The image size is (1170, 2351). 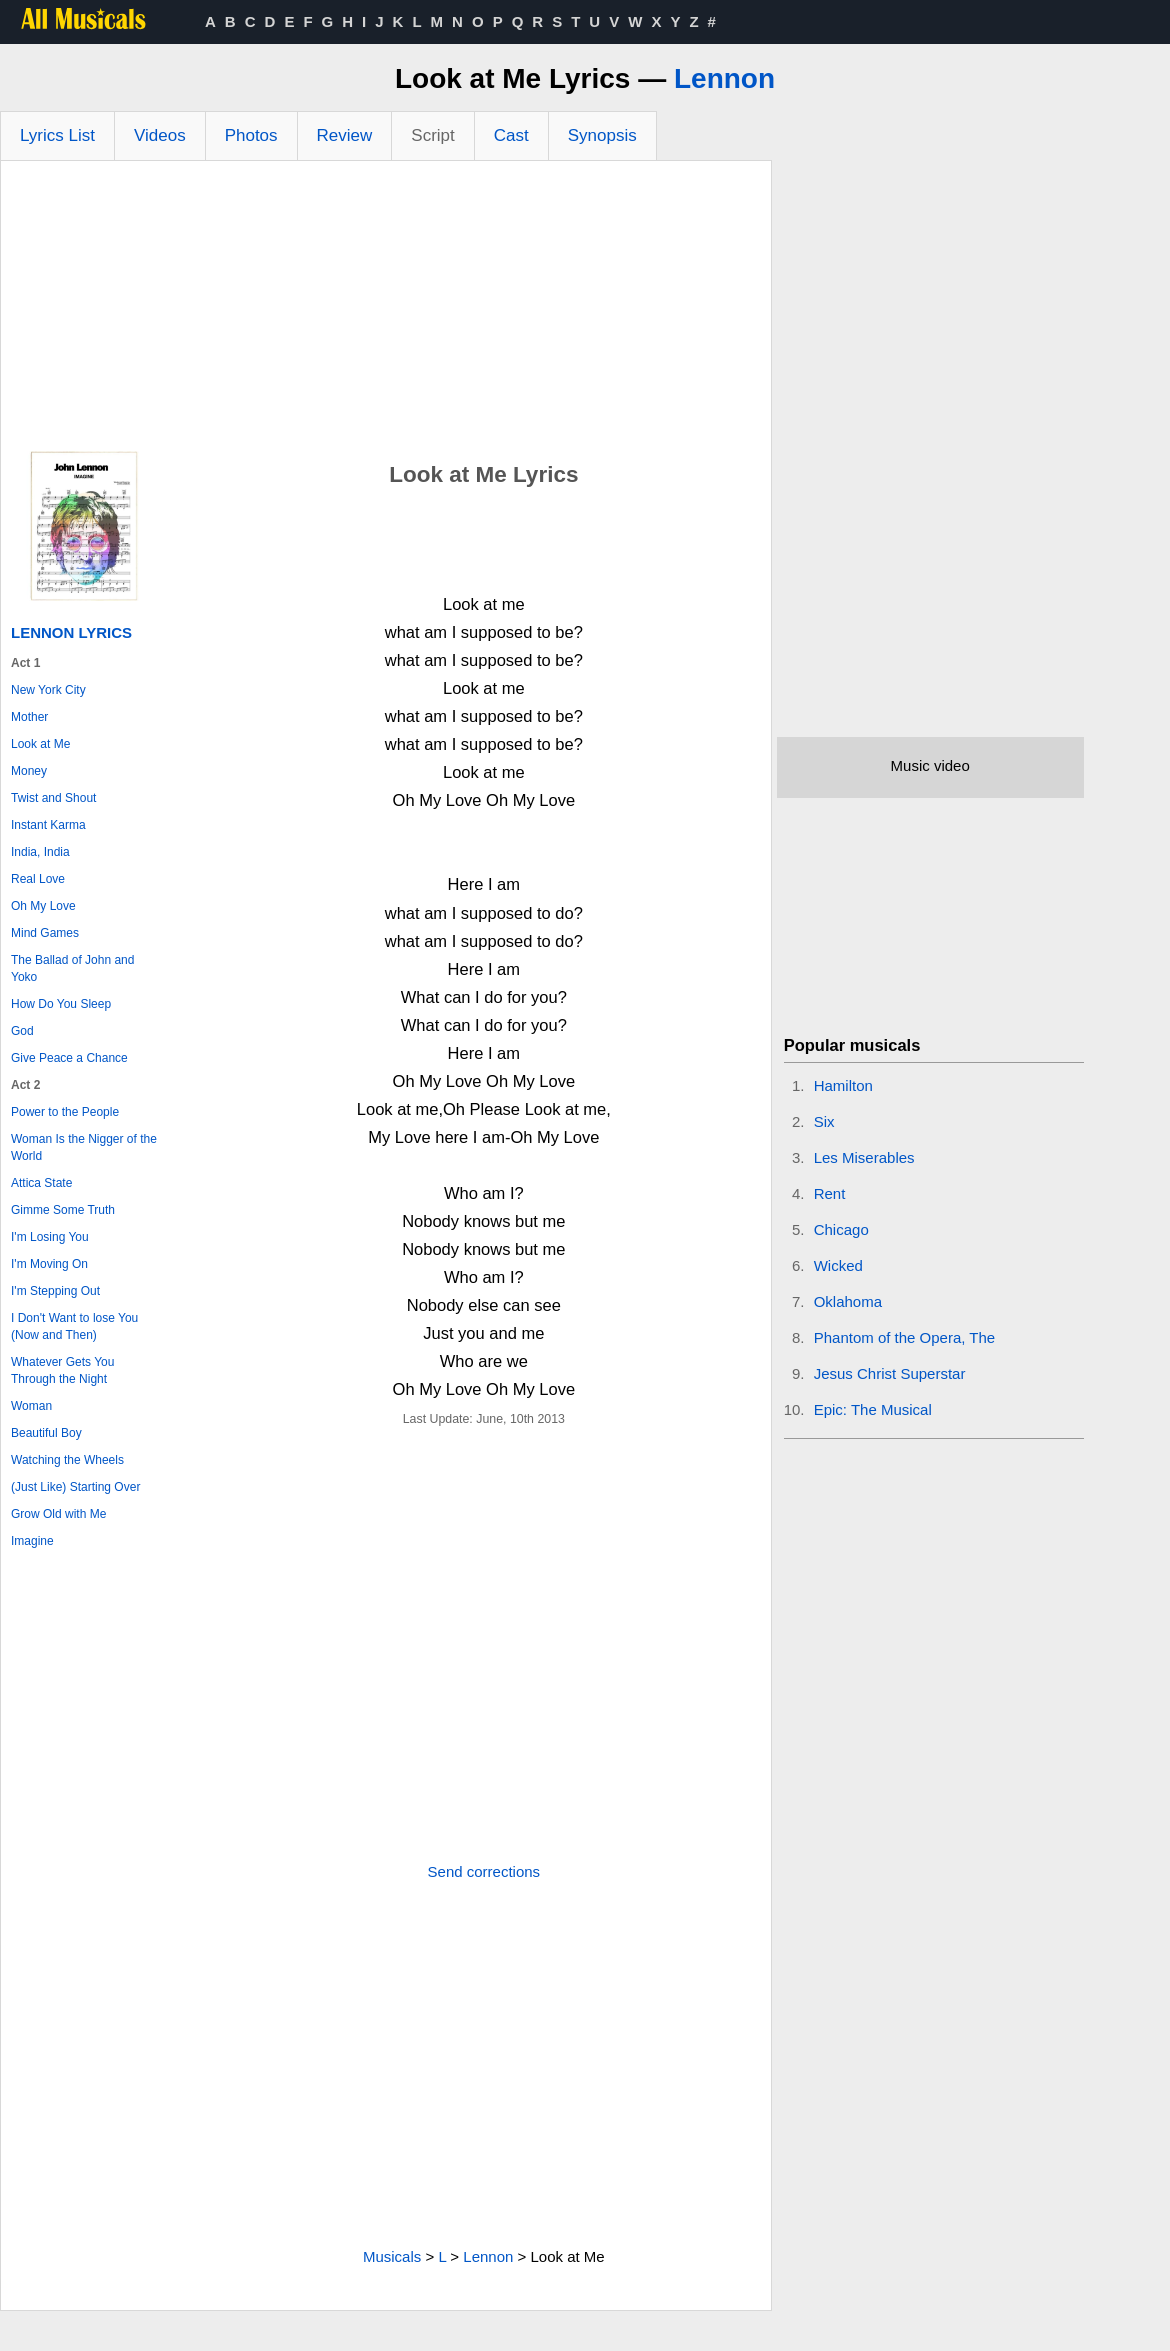 What do you see at coordinates (43, 906) in the screenshot?
I see `Oh My Love` at bounding box center [43, 906].